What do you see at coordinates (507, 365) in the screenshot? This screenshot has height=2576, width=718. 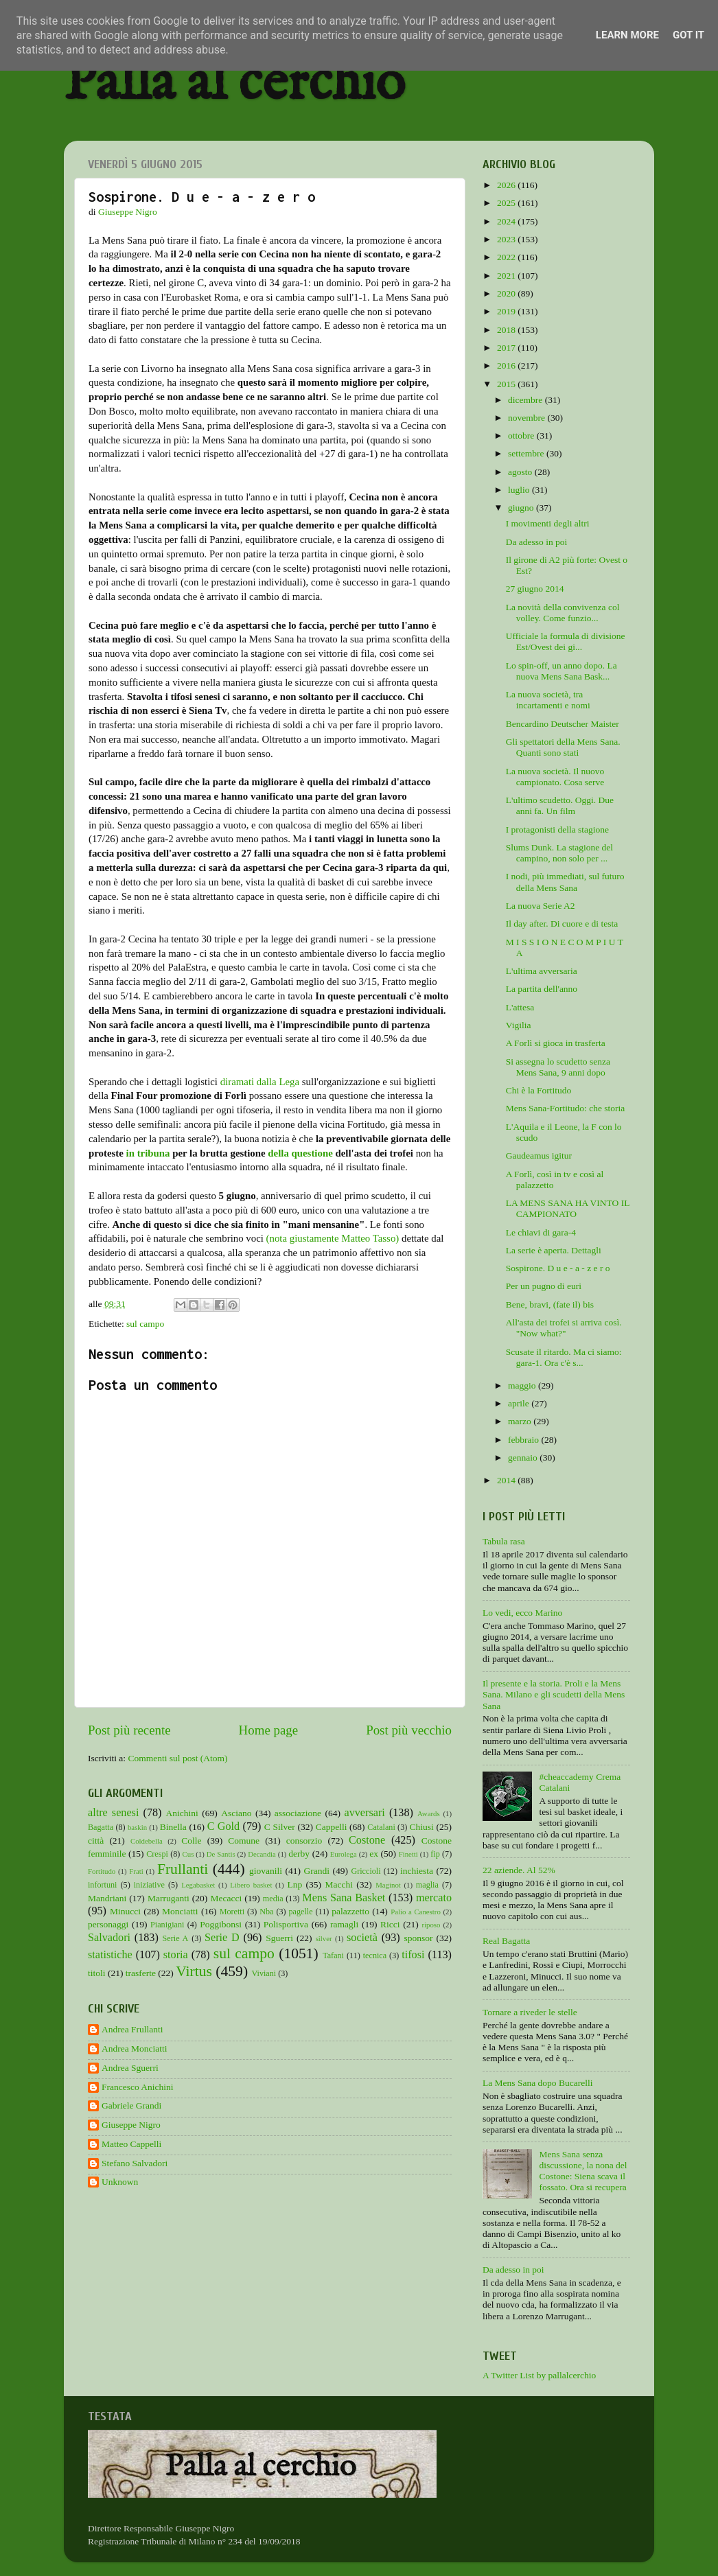 I see `2016` at bounding box center [507, 365].